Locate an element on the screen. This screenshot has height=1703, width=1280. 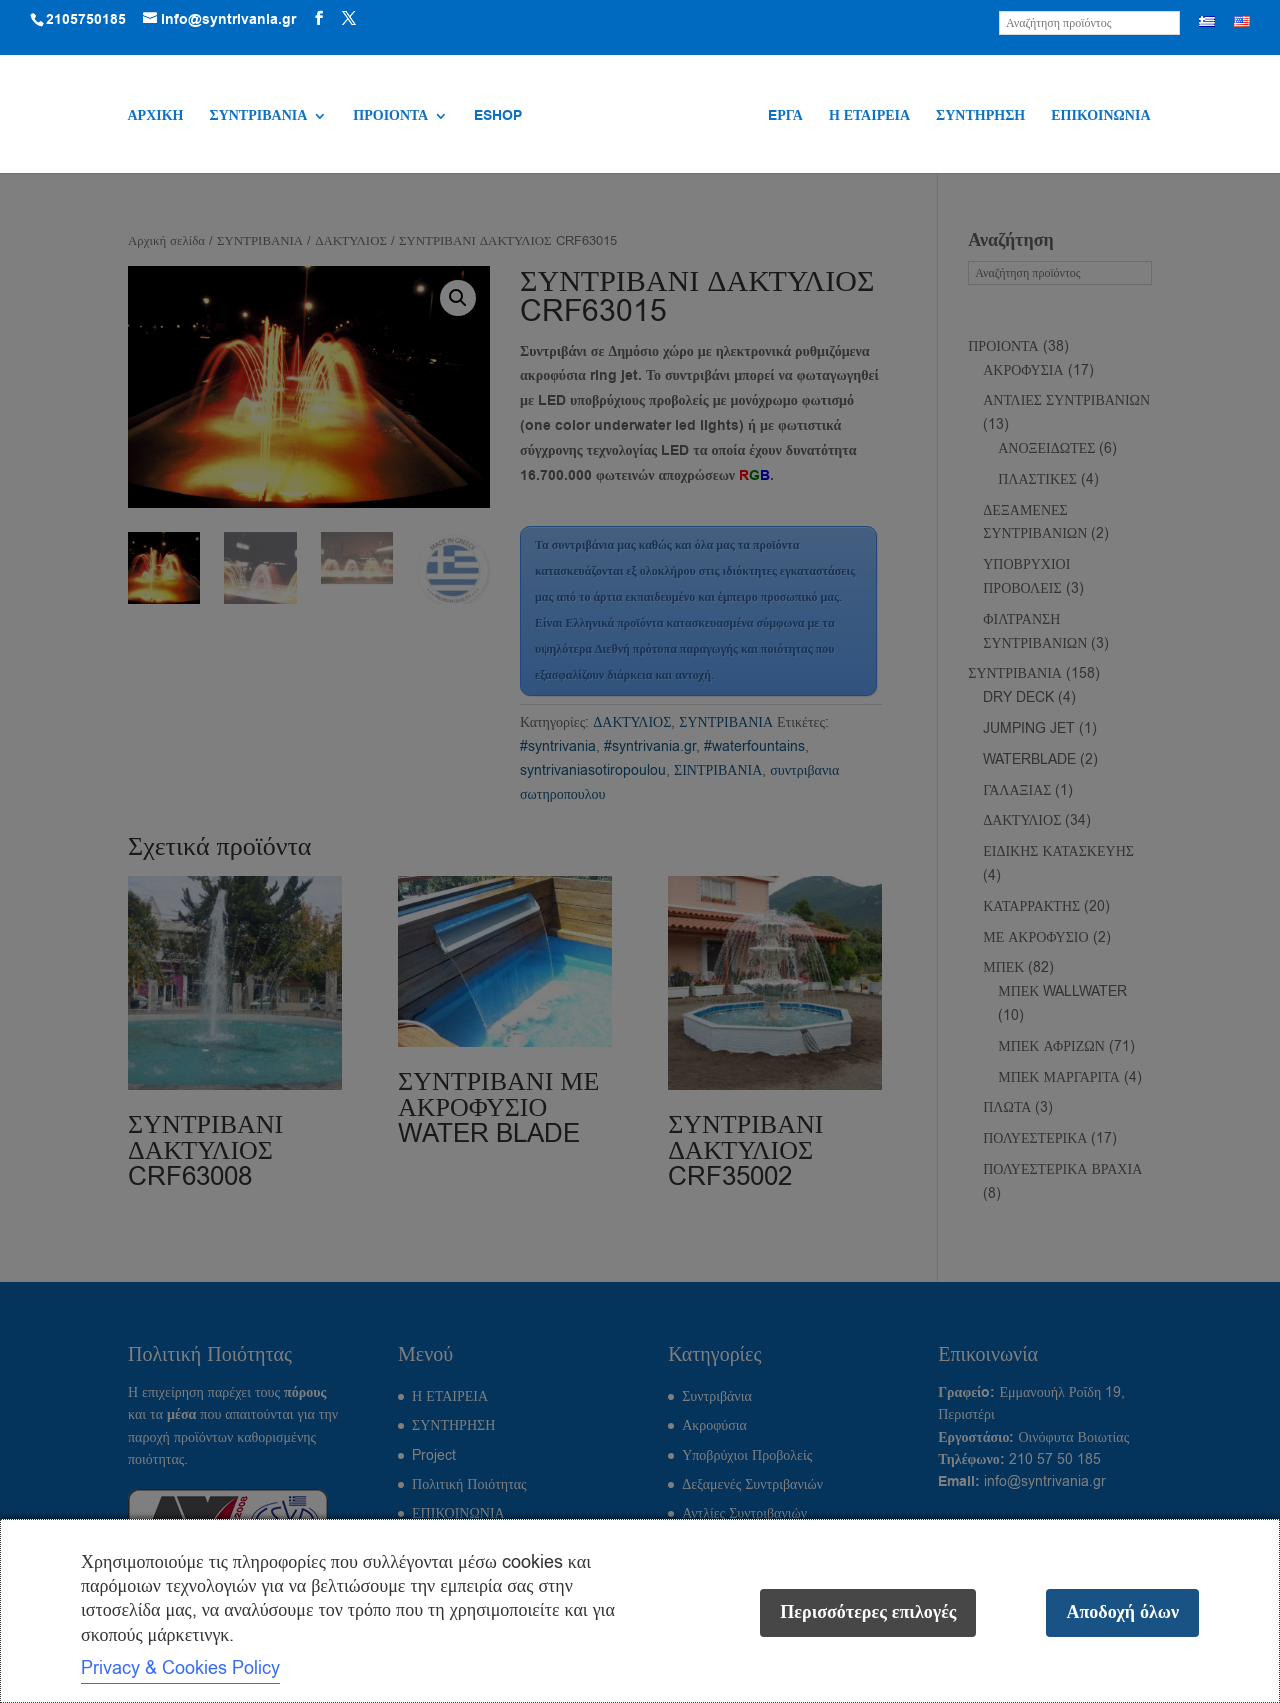
ΣΥΝΤΗΡΗΣΗ is located at coordinates (978, 116).